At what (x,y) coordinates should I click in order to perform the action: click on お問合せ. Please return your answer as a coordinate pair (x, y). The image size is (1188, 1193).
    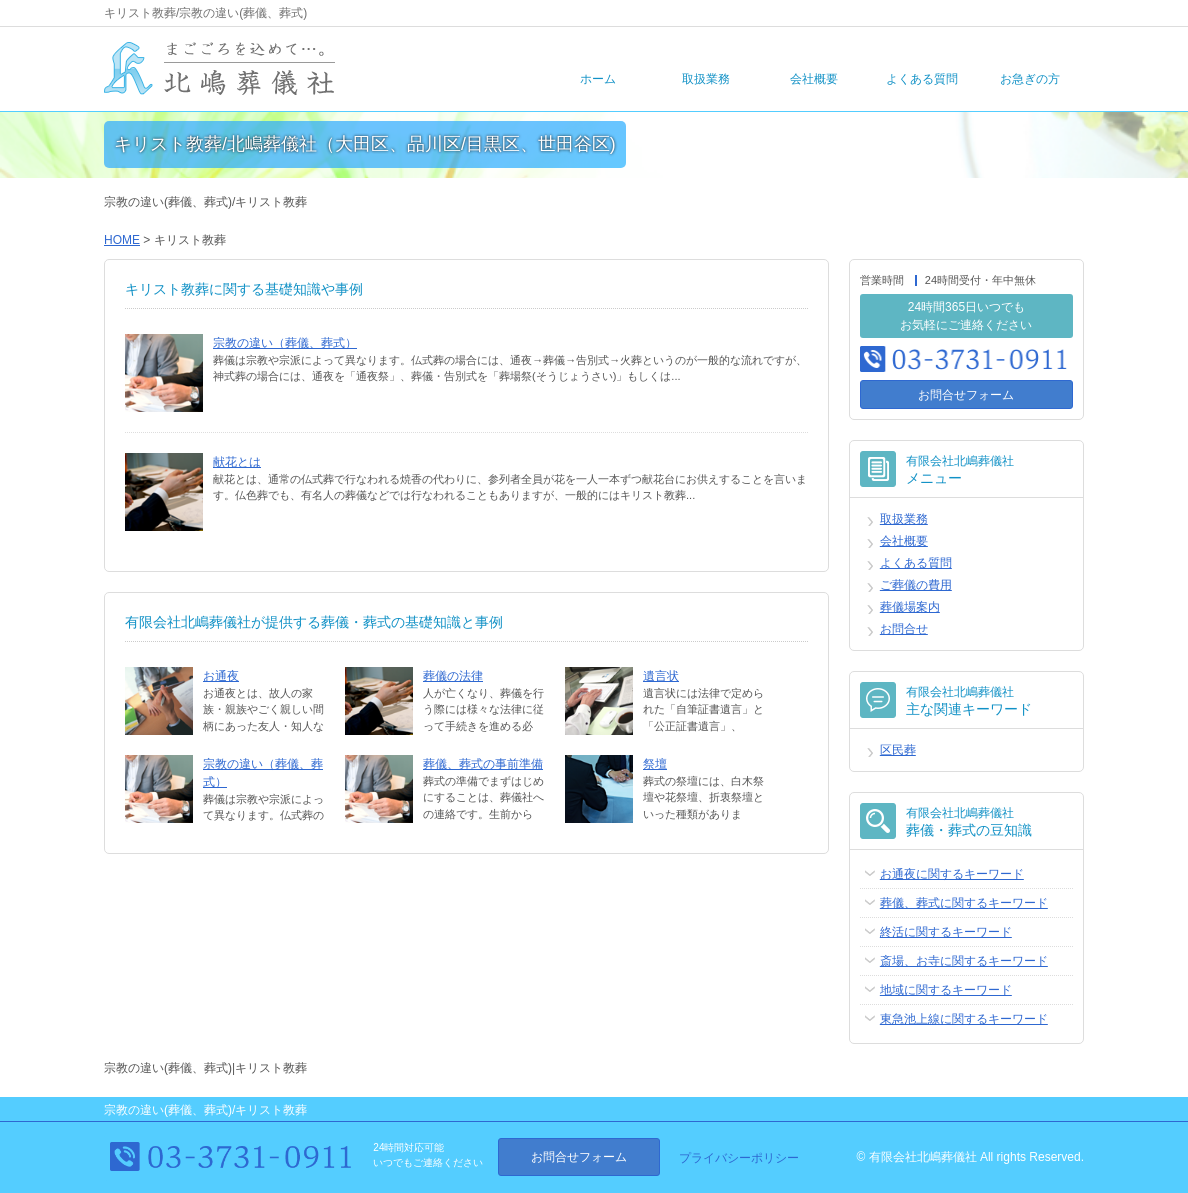
    Looking at the image, I should click on (904, 629).